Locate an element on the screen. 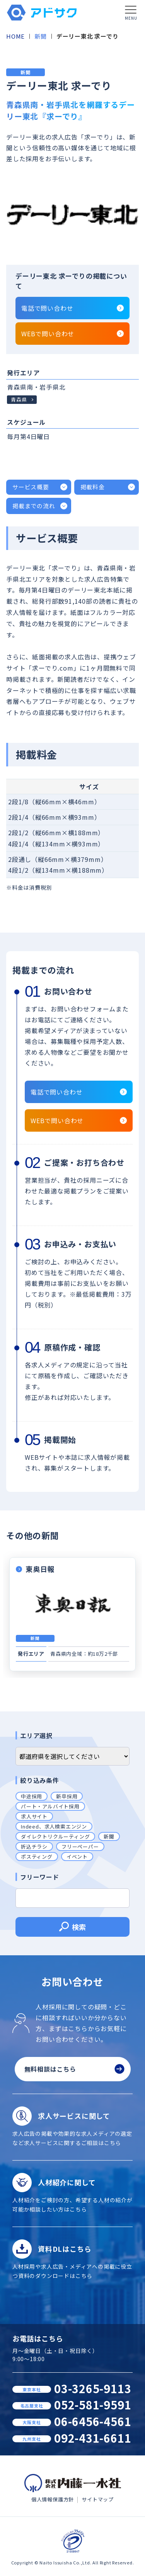  中途採用 is located at coordinates (31, 1796).